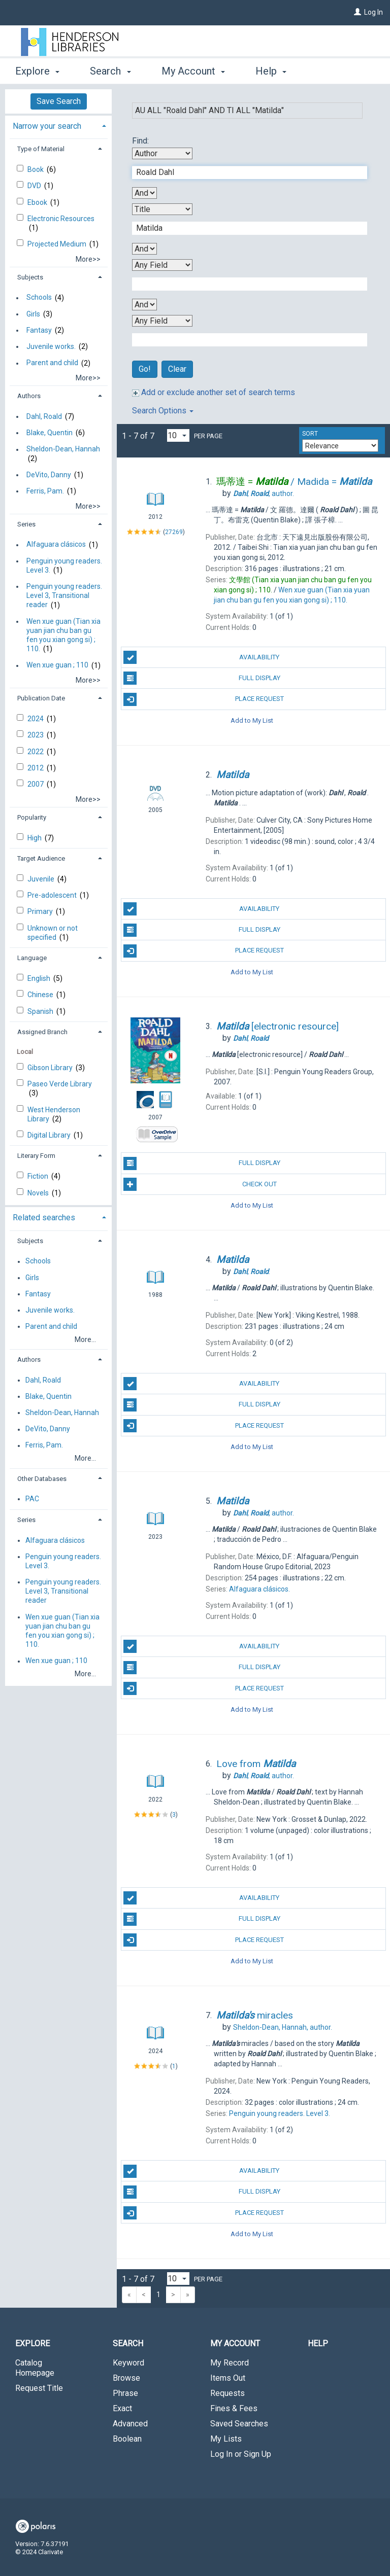  Describe the element at coordinates (233, 2408) in the screenshot. I see `Fines & Fees` at that location.